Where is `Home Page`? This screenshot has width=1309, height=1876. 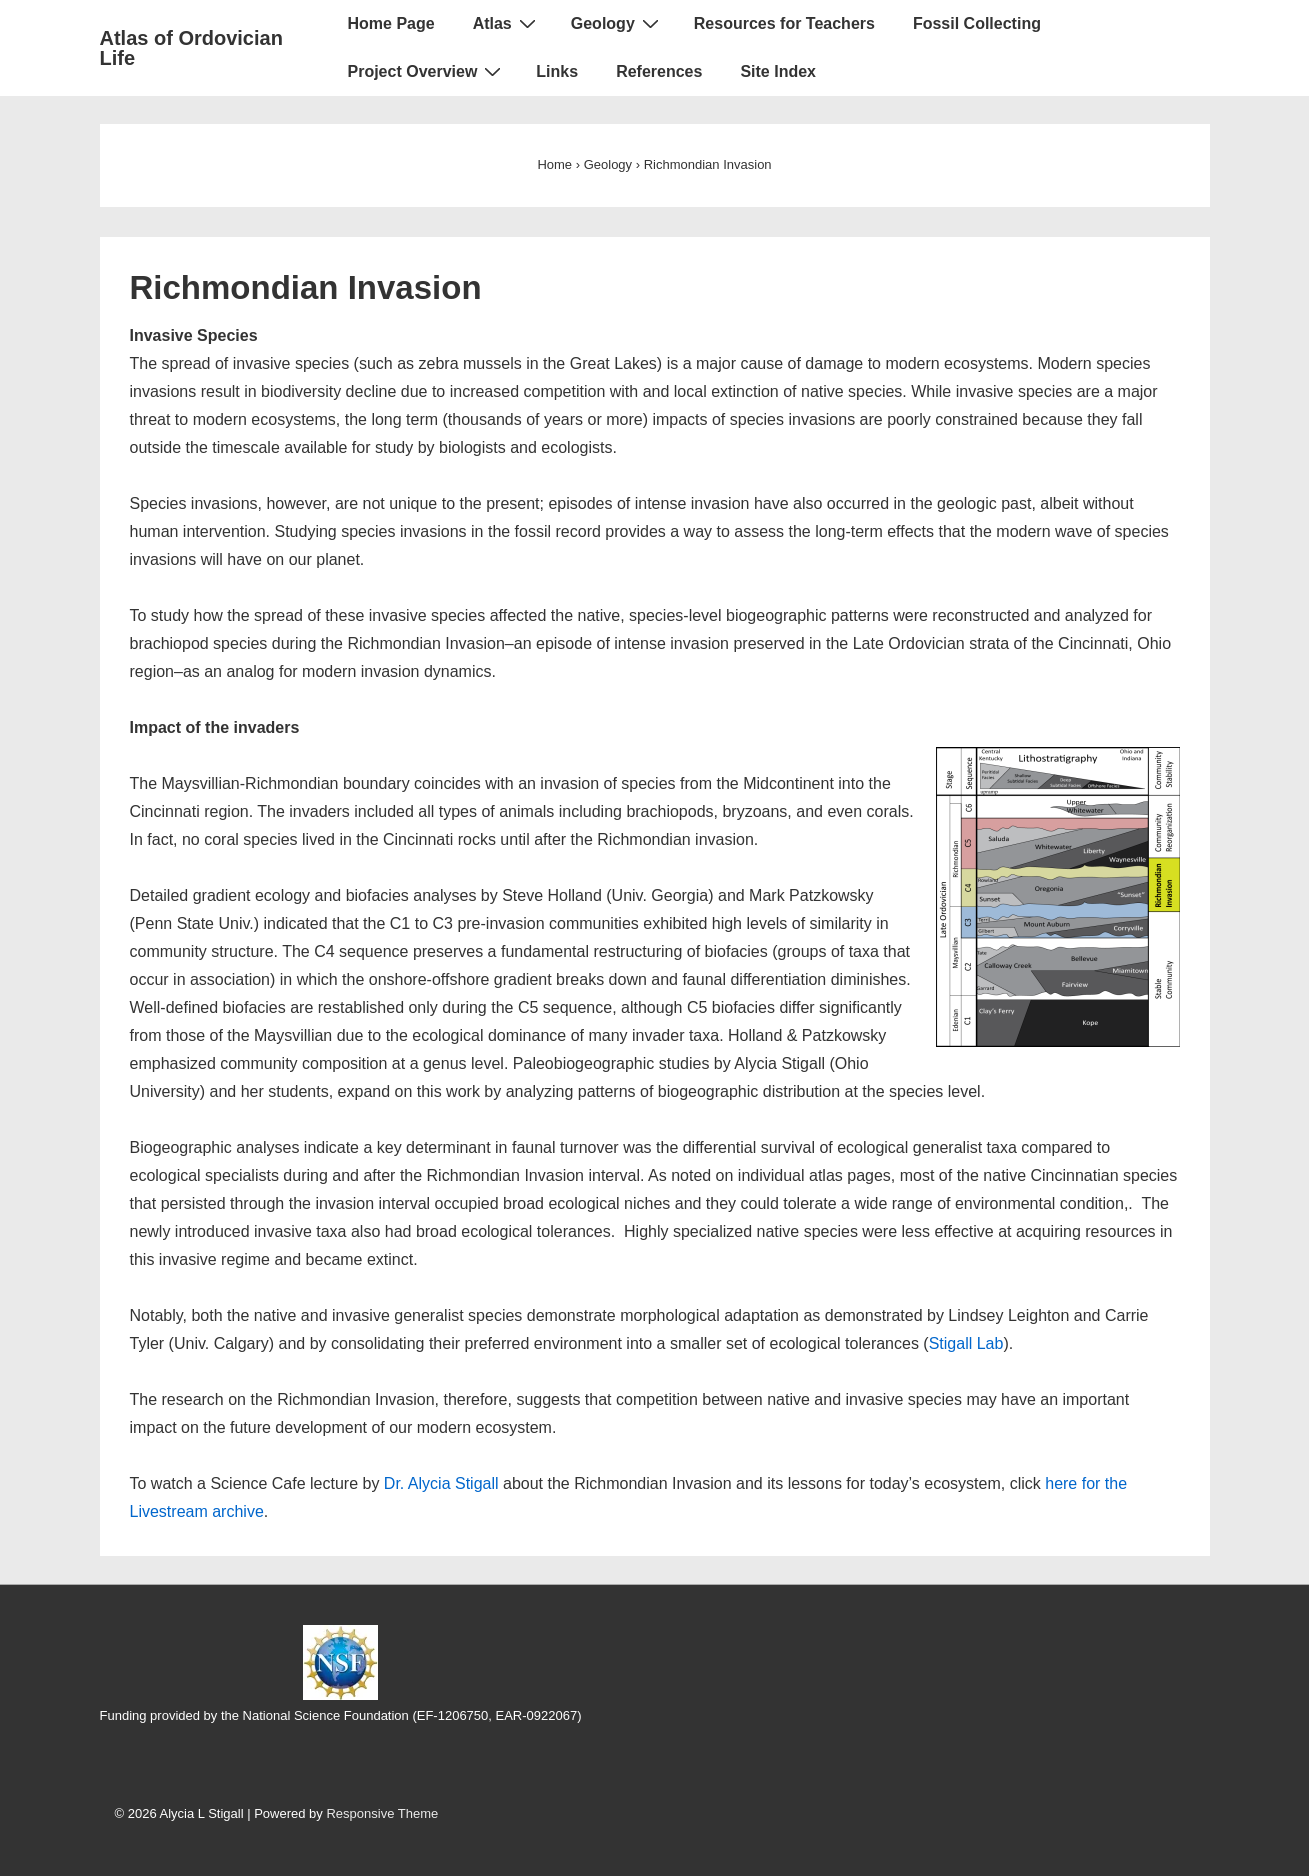
Home Page is located at coordinates (391, 23).